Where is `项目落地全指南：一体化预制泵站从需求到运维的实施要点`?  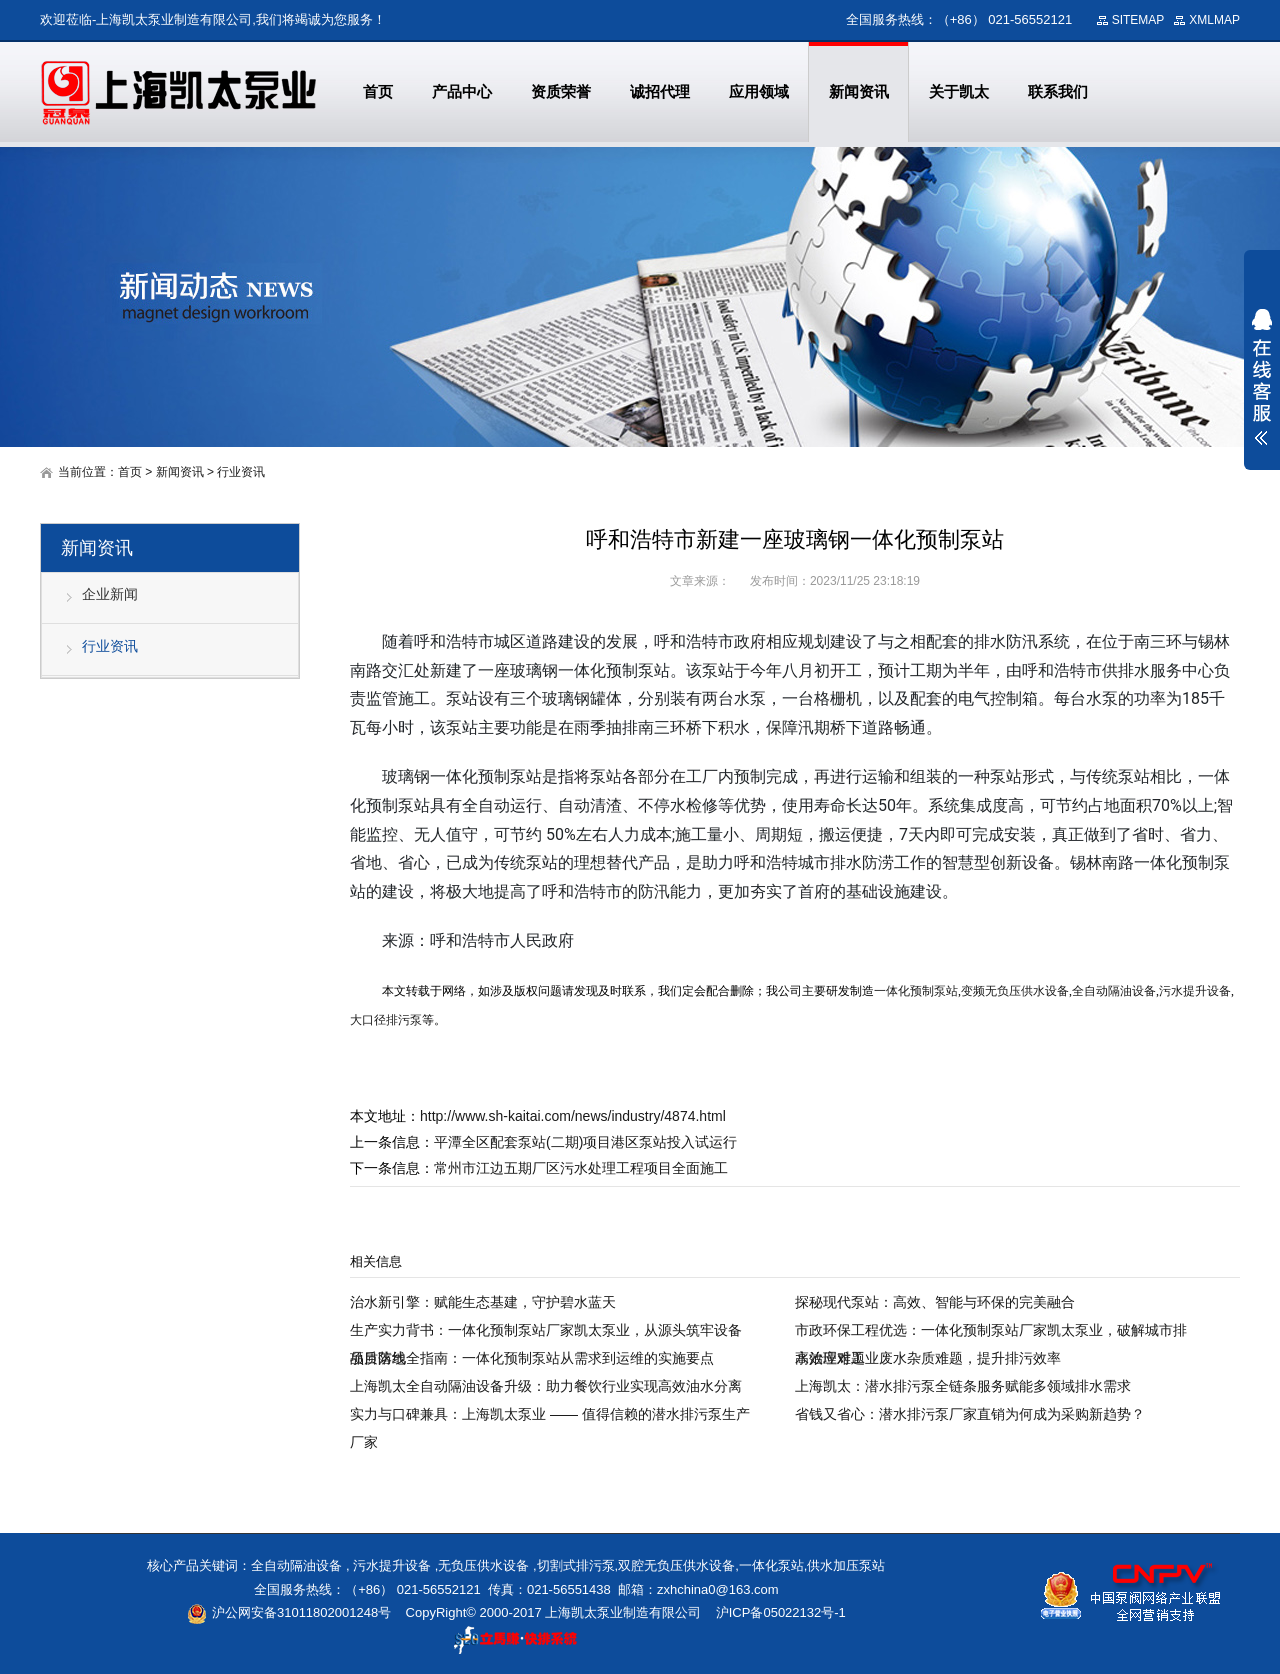 项目落地全指南：一体化预制泵站从需求到运维的实施要点 is located at coordinates (532, 1358).